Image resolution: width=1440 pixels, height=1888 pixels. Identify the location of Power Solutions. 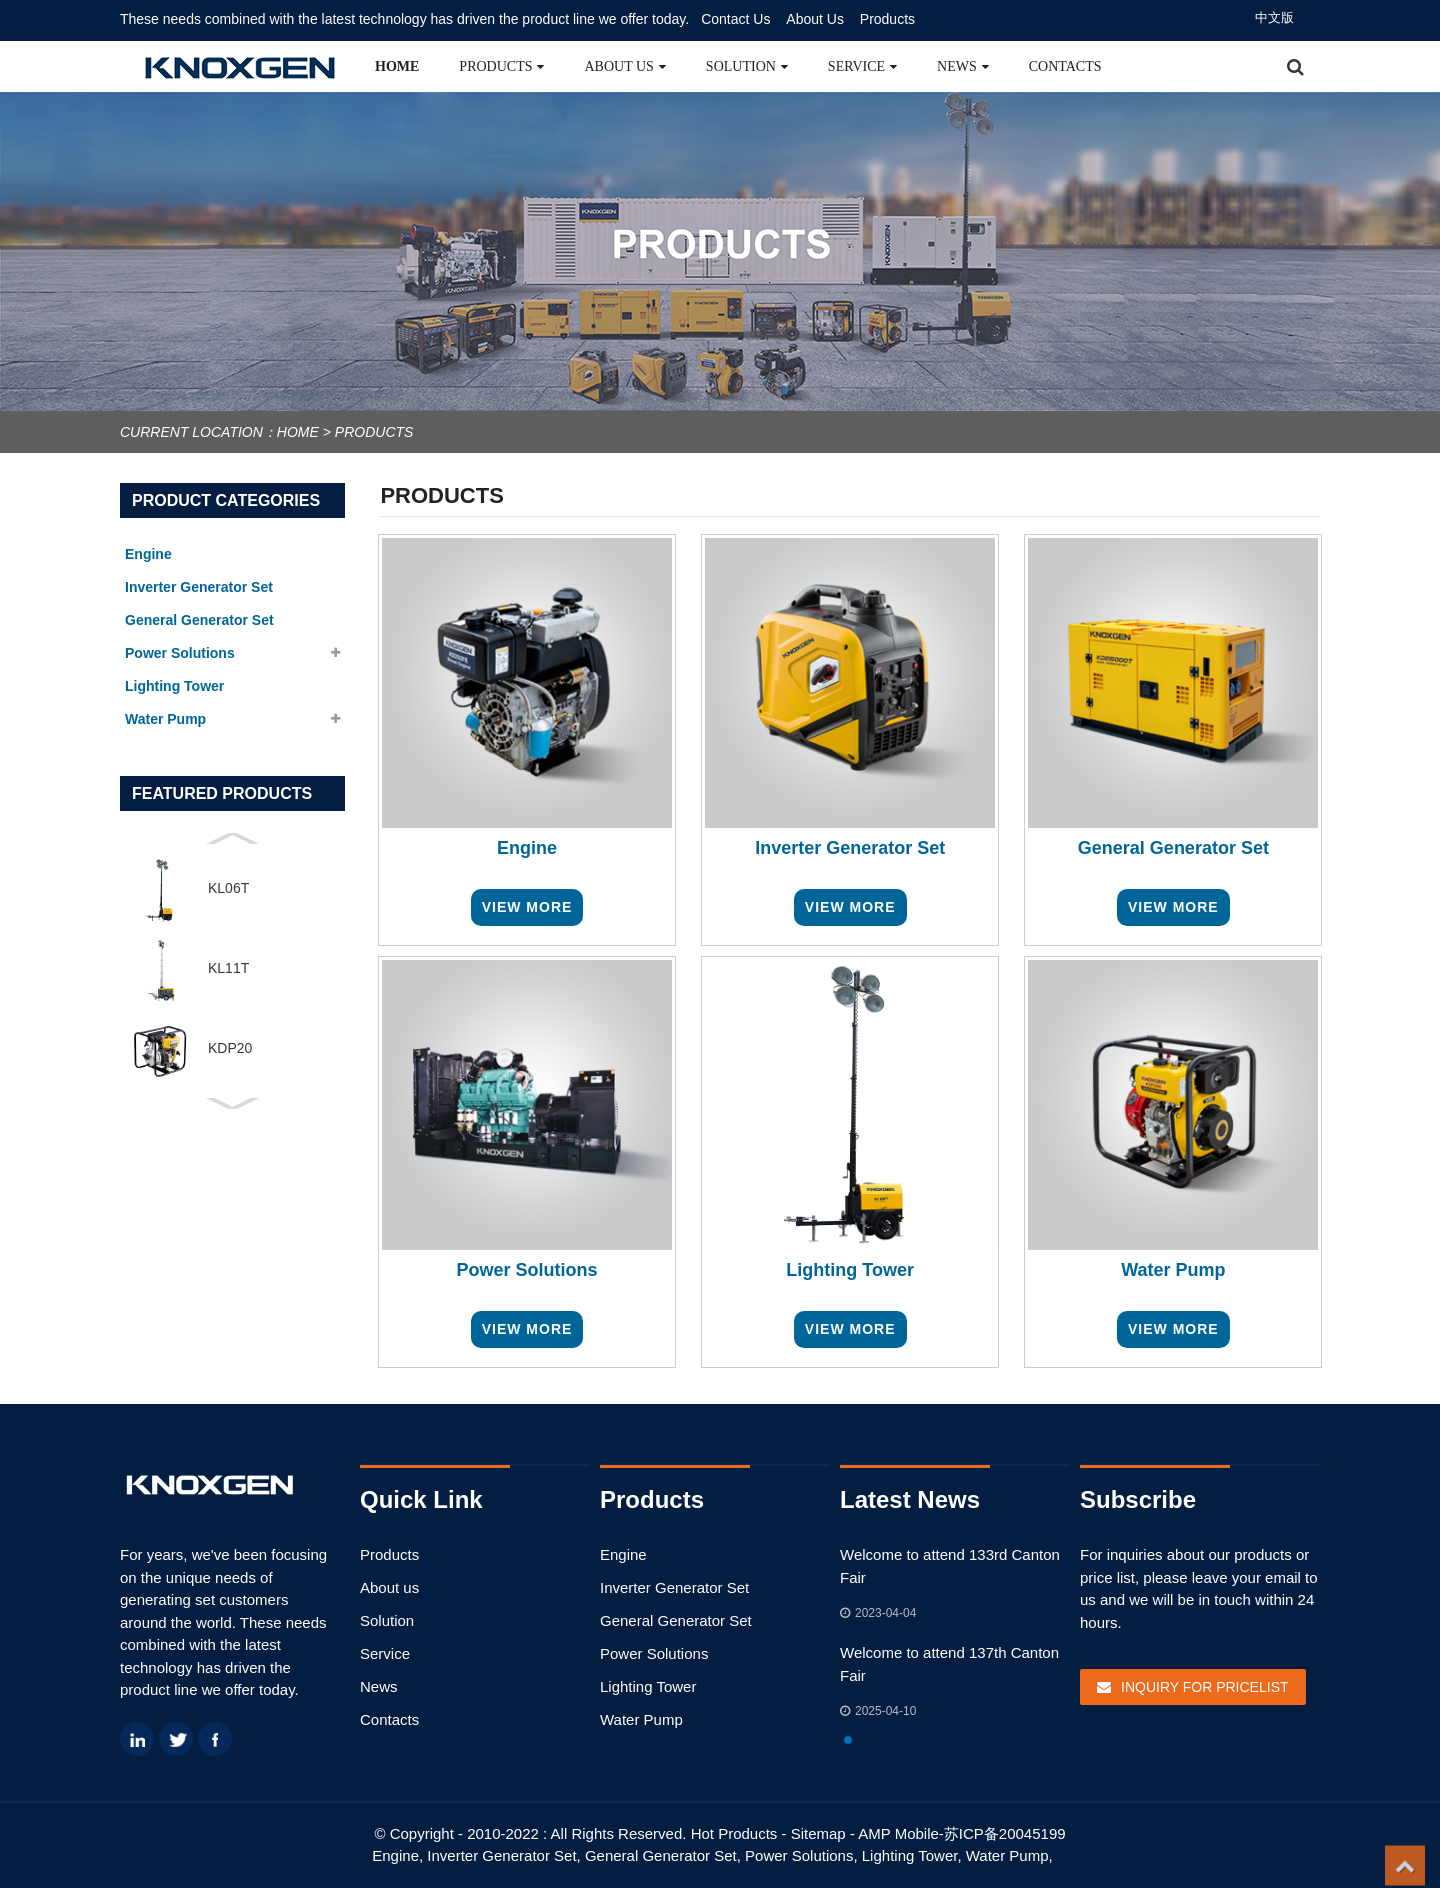
(654, 1653).